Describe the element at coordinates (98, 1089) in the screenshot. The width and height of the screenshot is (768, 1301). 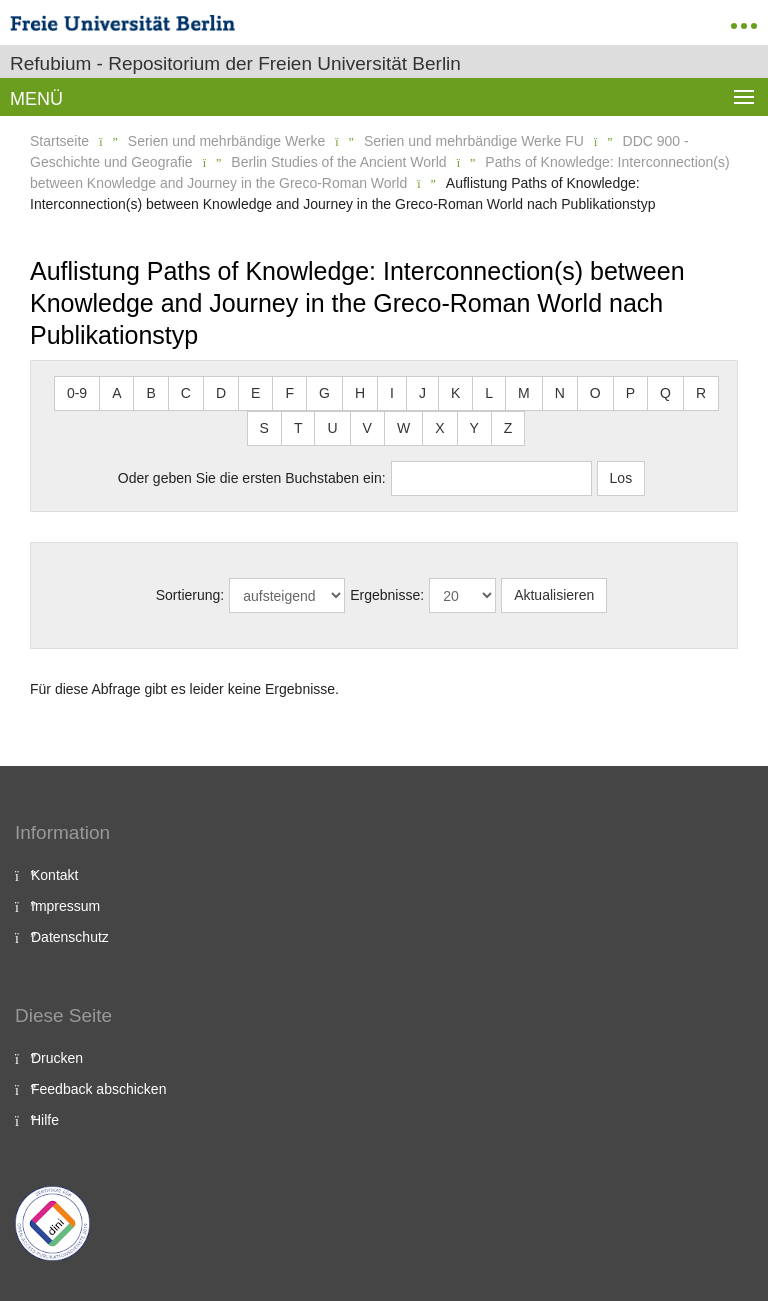
I see `Feedback abschicken` at that location.